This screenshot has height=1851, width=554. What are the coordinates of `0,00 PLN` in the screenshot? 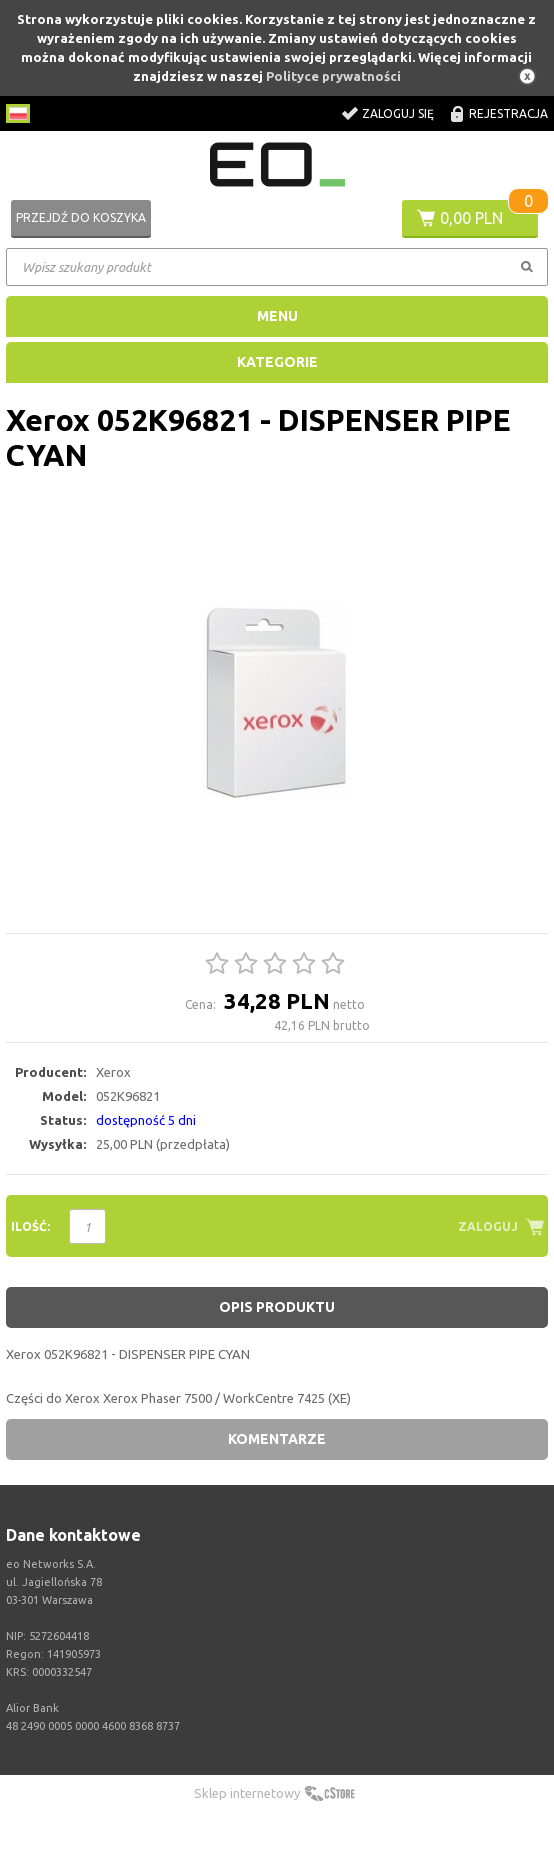 It's located at (471, 218).